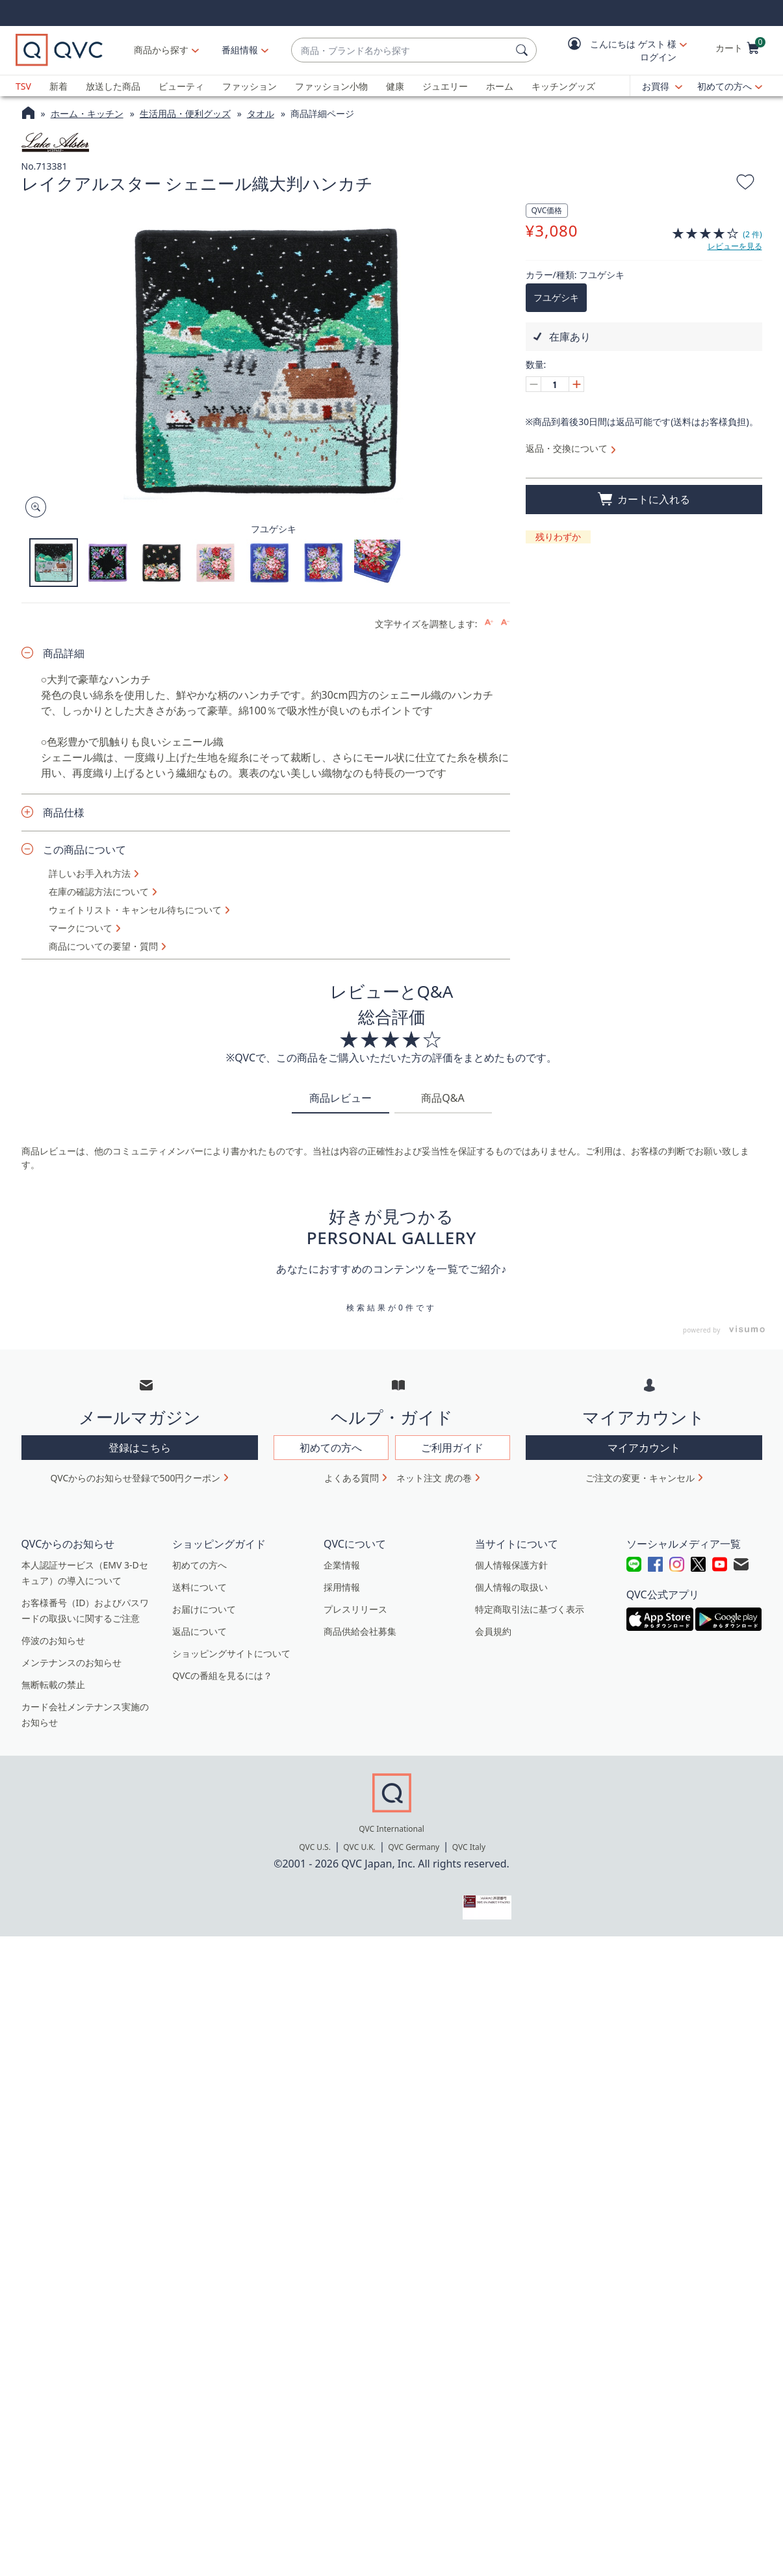  Describe the element at coordinates (351, 1477) in the screenshot. I see `よくある質問` at that location.